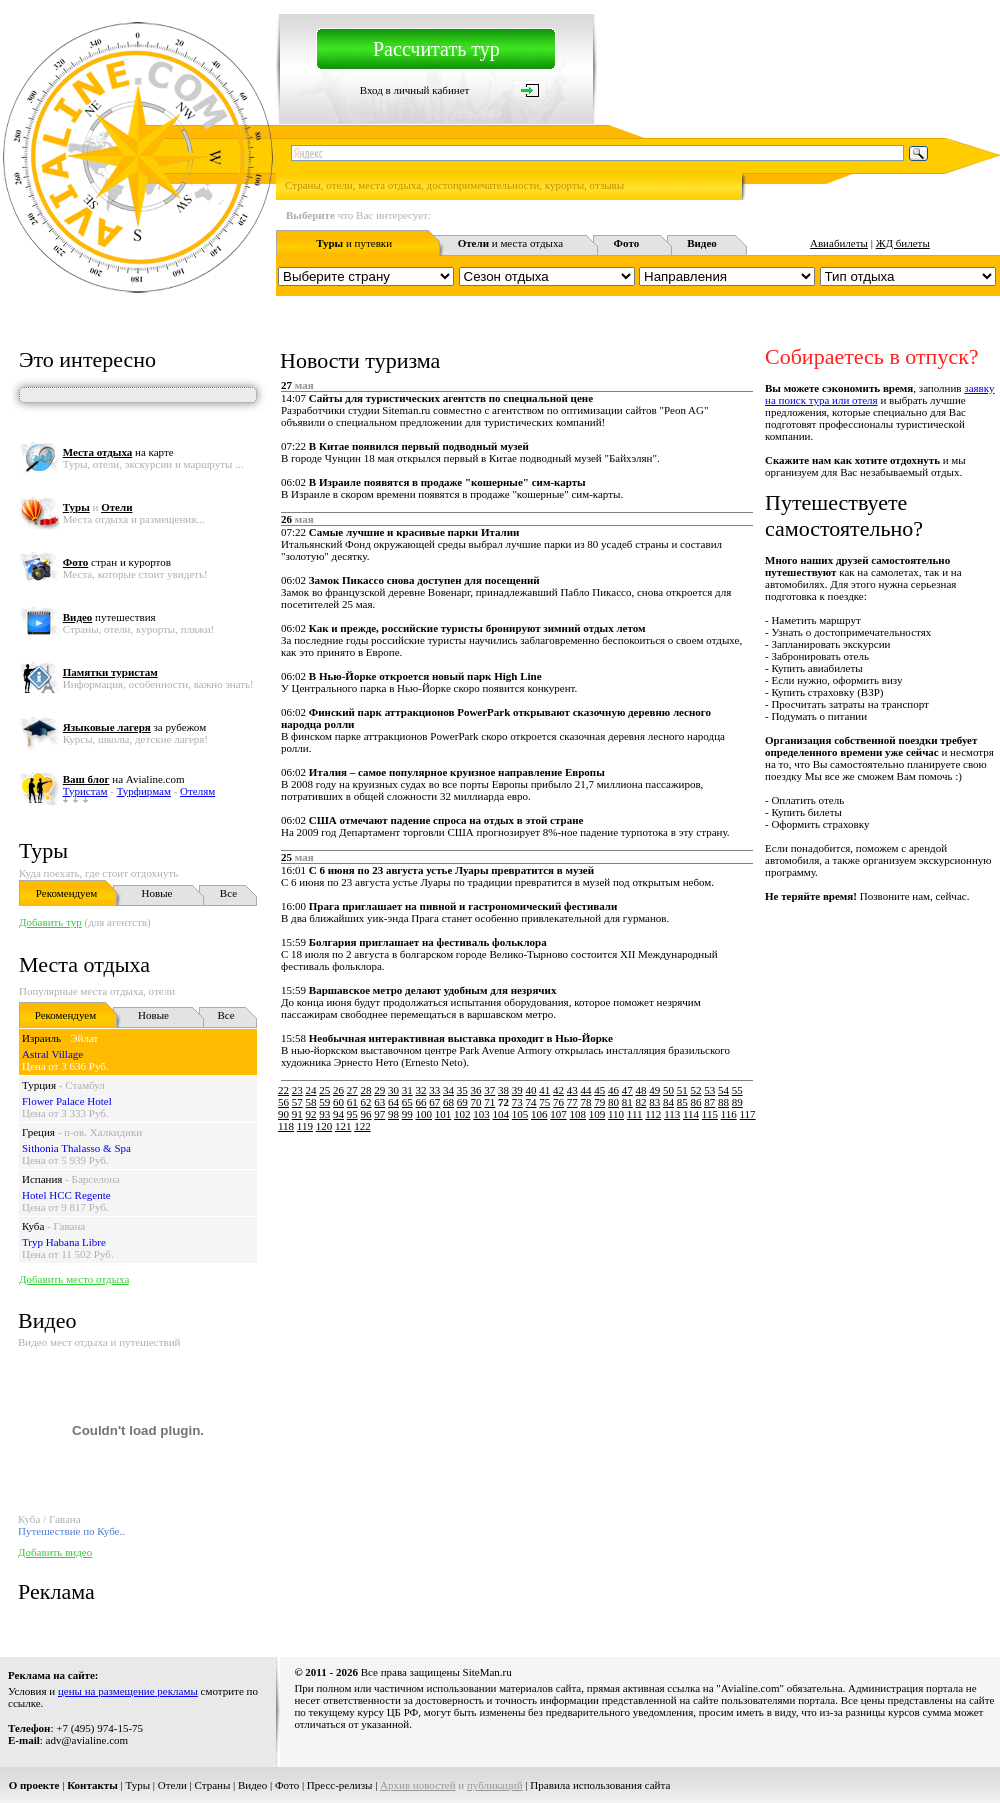 The width and height of the screenshot is (1000, 1803). I want to click on Страны, so click(213, 1785).